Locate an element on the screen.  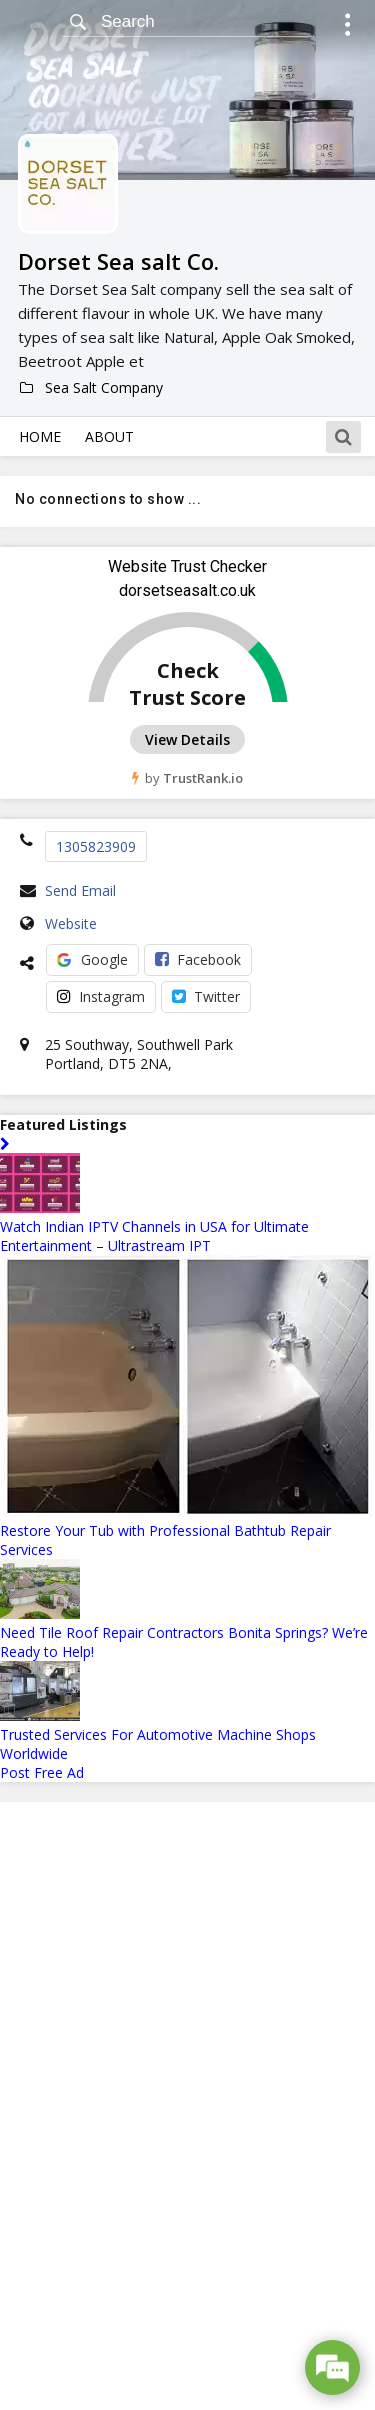
1305823909 is located at coordinates (96, 846).